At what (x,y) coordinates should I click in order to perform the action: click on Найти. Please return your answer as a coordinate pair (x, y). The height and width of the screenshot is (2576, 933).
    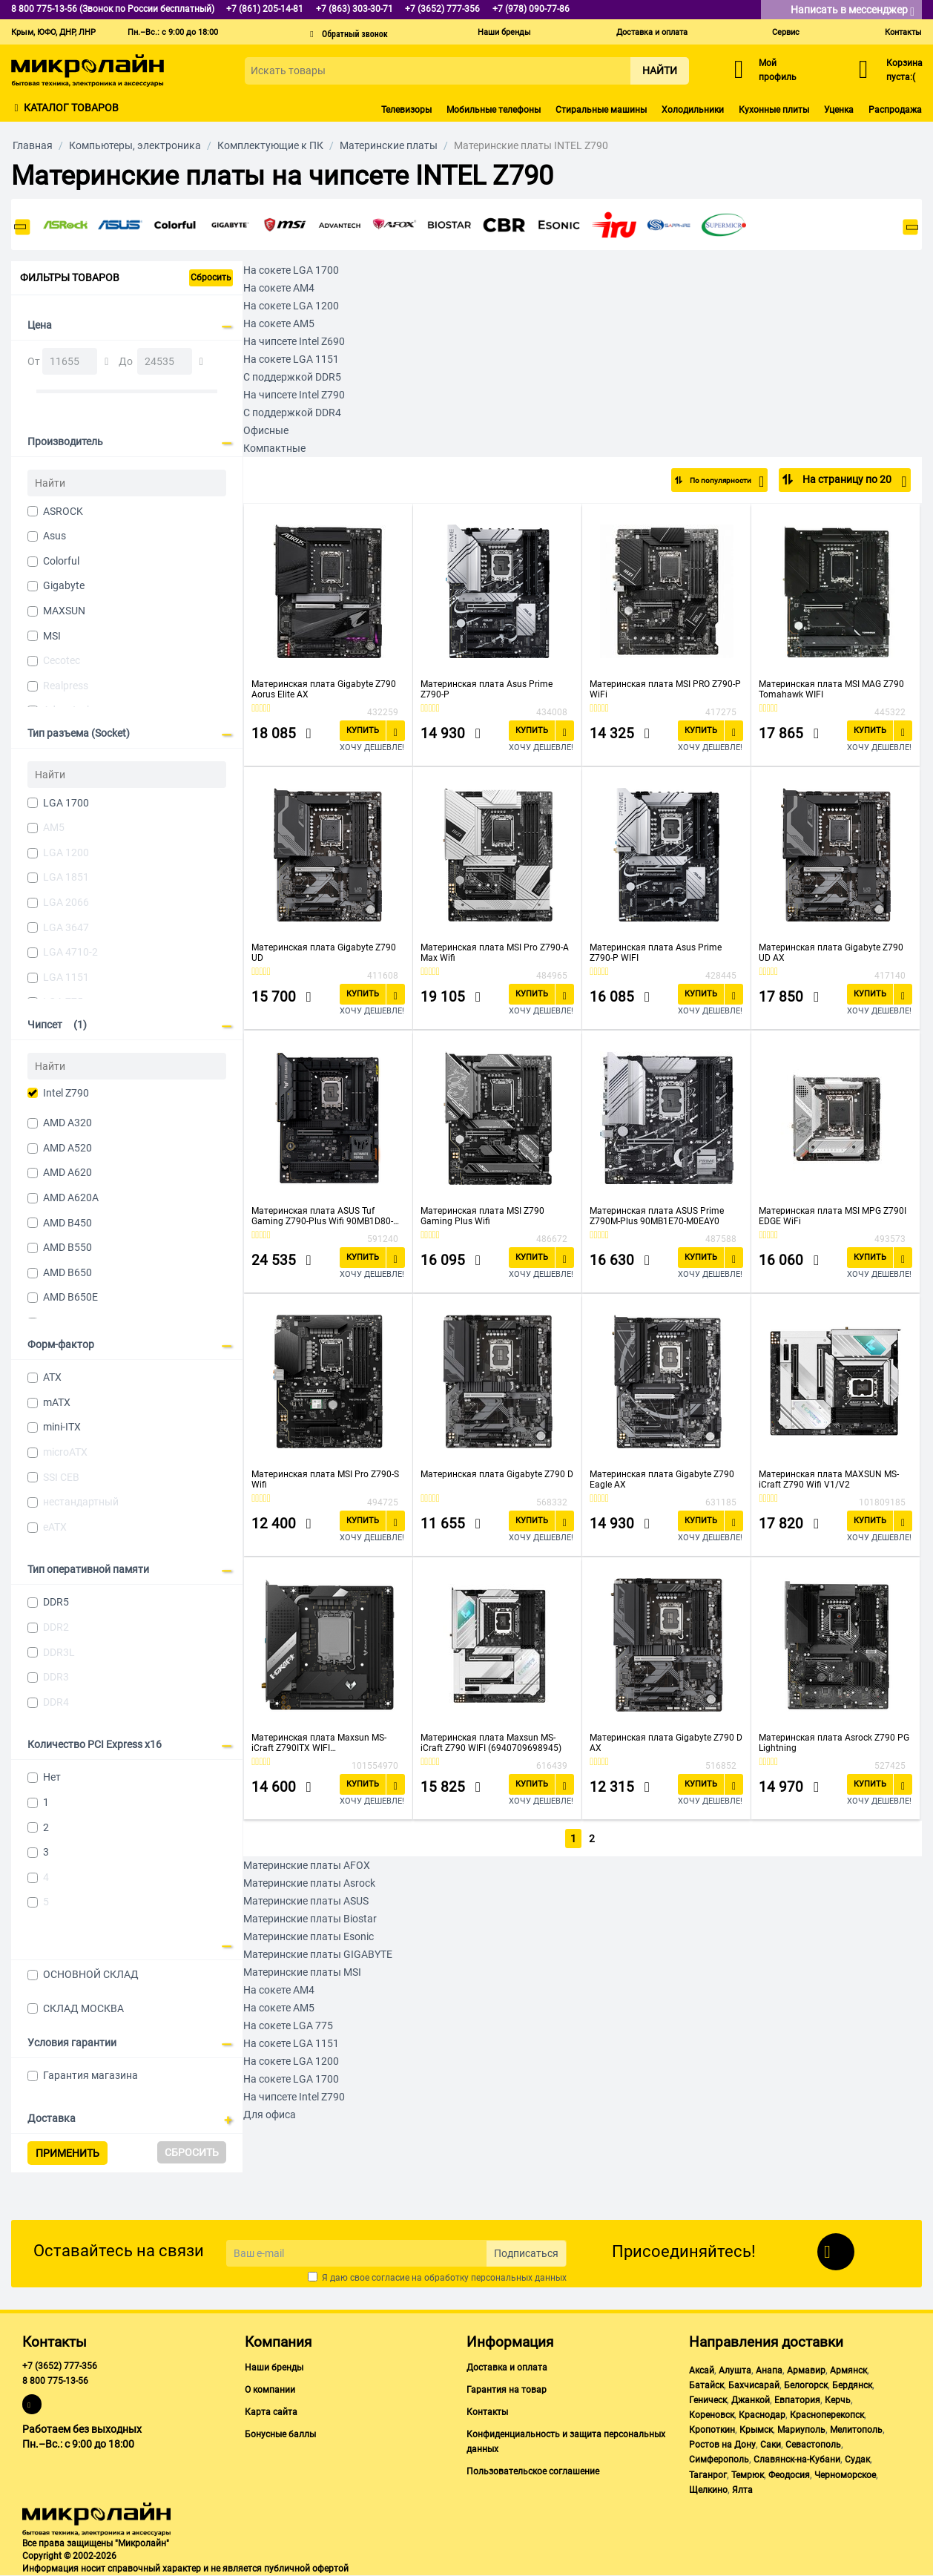
    Looking at the image, I should click on (659, 70).